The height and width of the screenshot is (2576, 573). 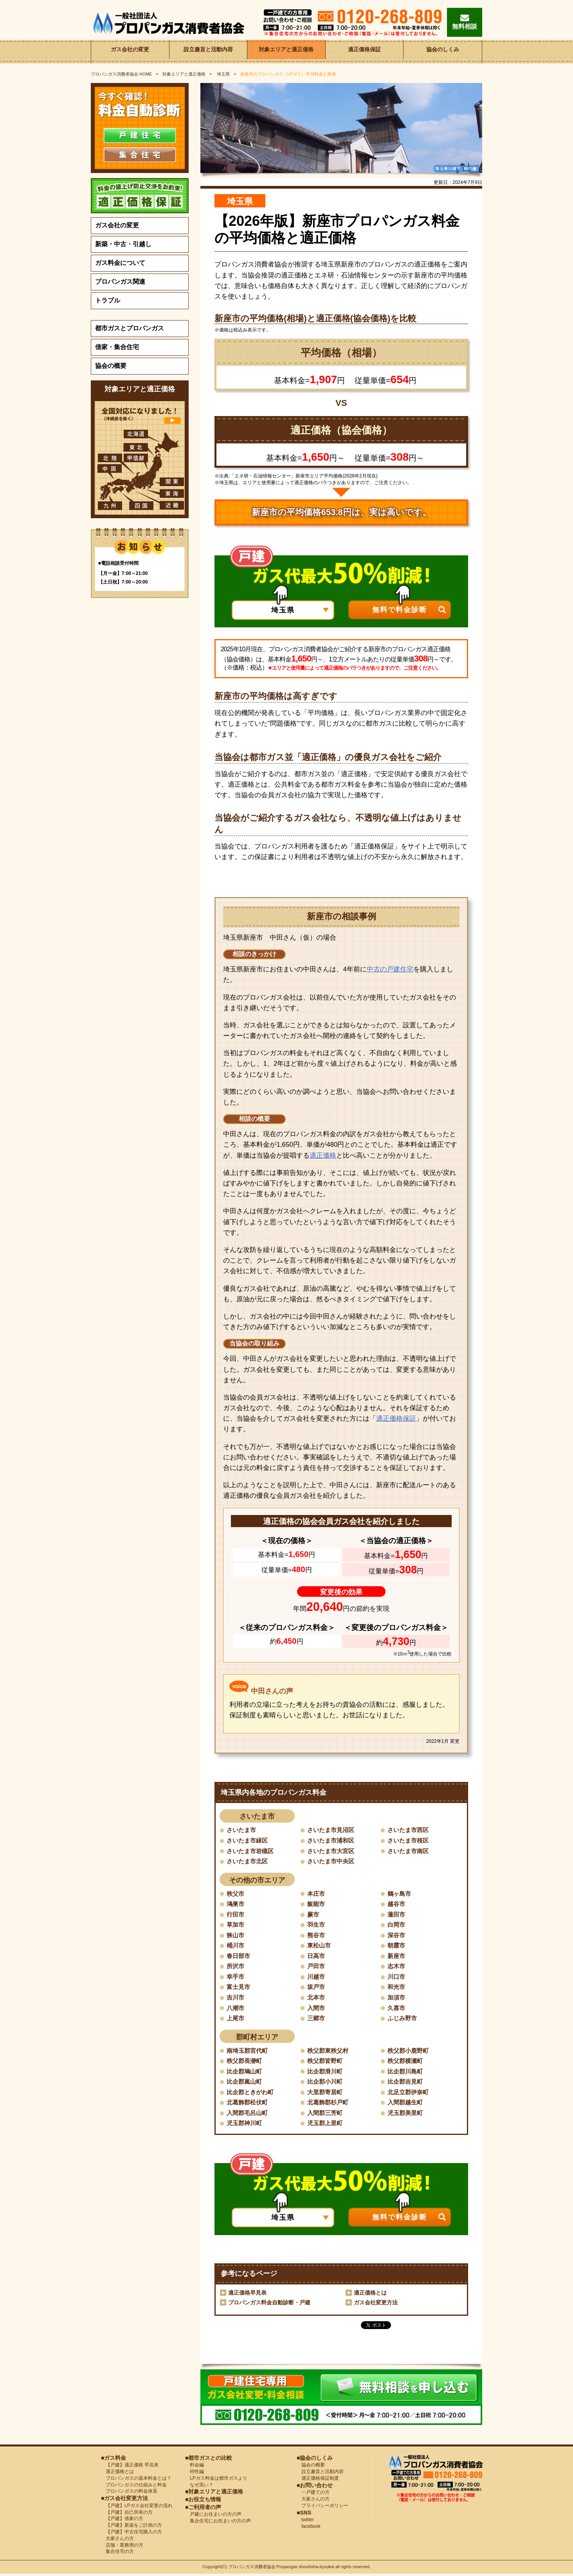 I want to click on 入間郡越生町, so click(x=406, y=2104).